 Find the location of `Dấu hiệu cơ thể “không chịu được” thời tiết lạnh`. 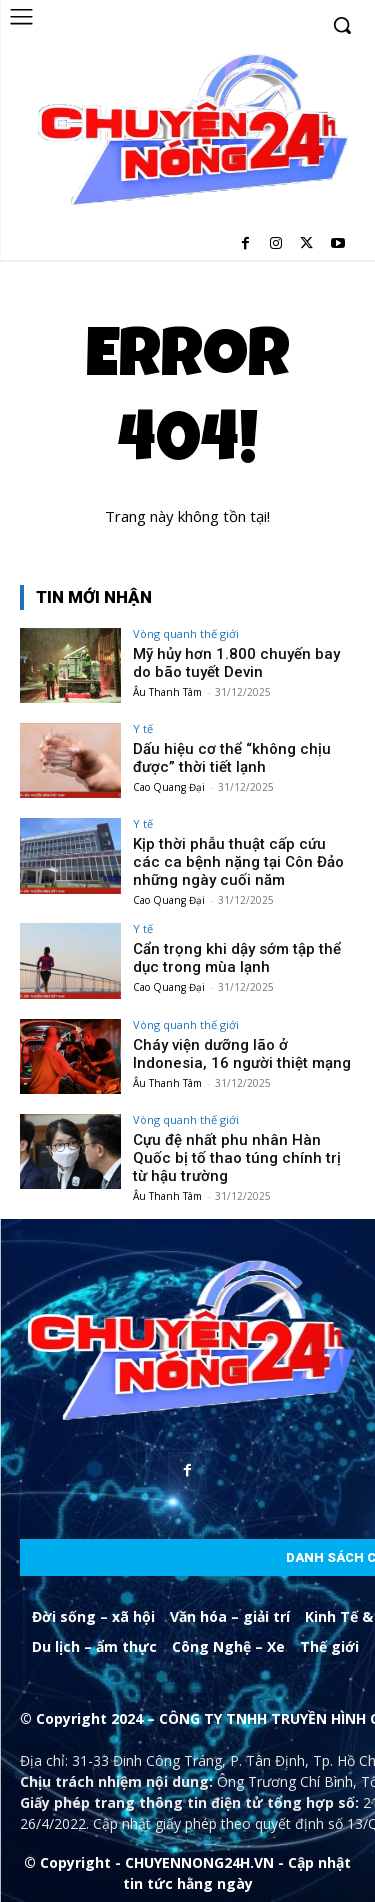

Dấu hiệu cơ thể “không chịu được” thời tiết lạnh is located at coordinates (232, 758).